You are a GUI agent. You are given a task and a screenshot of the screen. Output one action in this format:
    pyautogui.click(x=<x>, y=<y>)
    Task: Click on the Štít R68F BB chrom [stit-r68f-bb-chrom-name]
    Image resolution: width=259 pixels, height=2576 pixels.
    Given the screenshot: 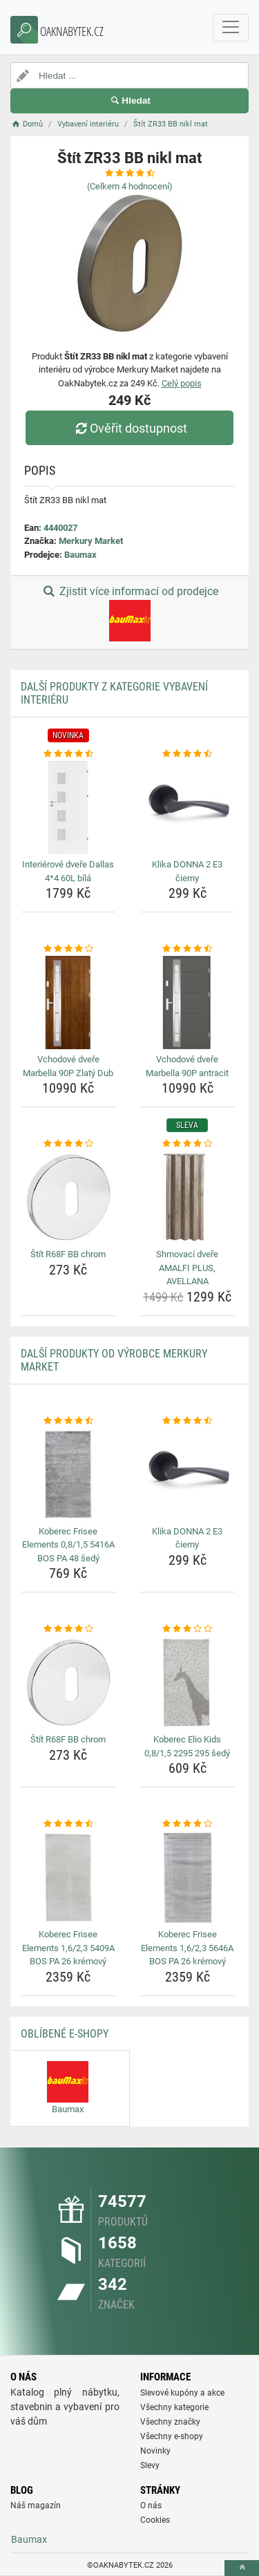 What is the action you would take?
    pyautogui.click(x=68, y=1254)
    